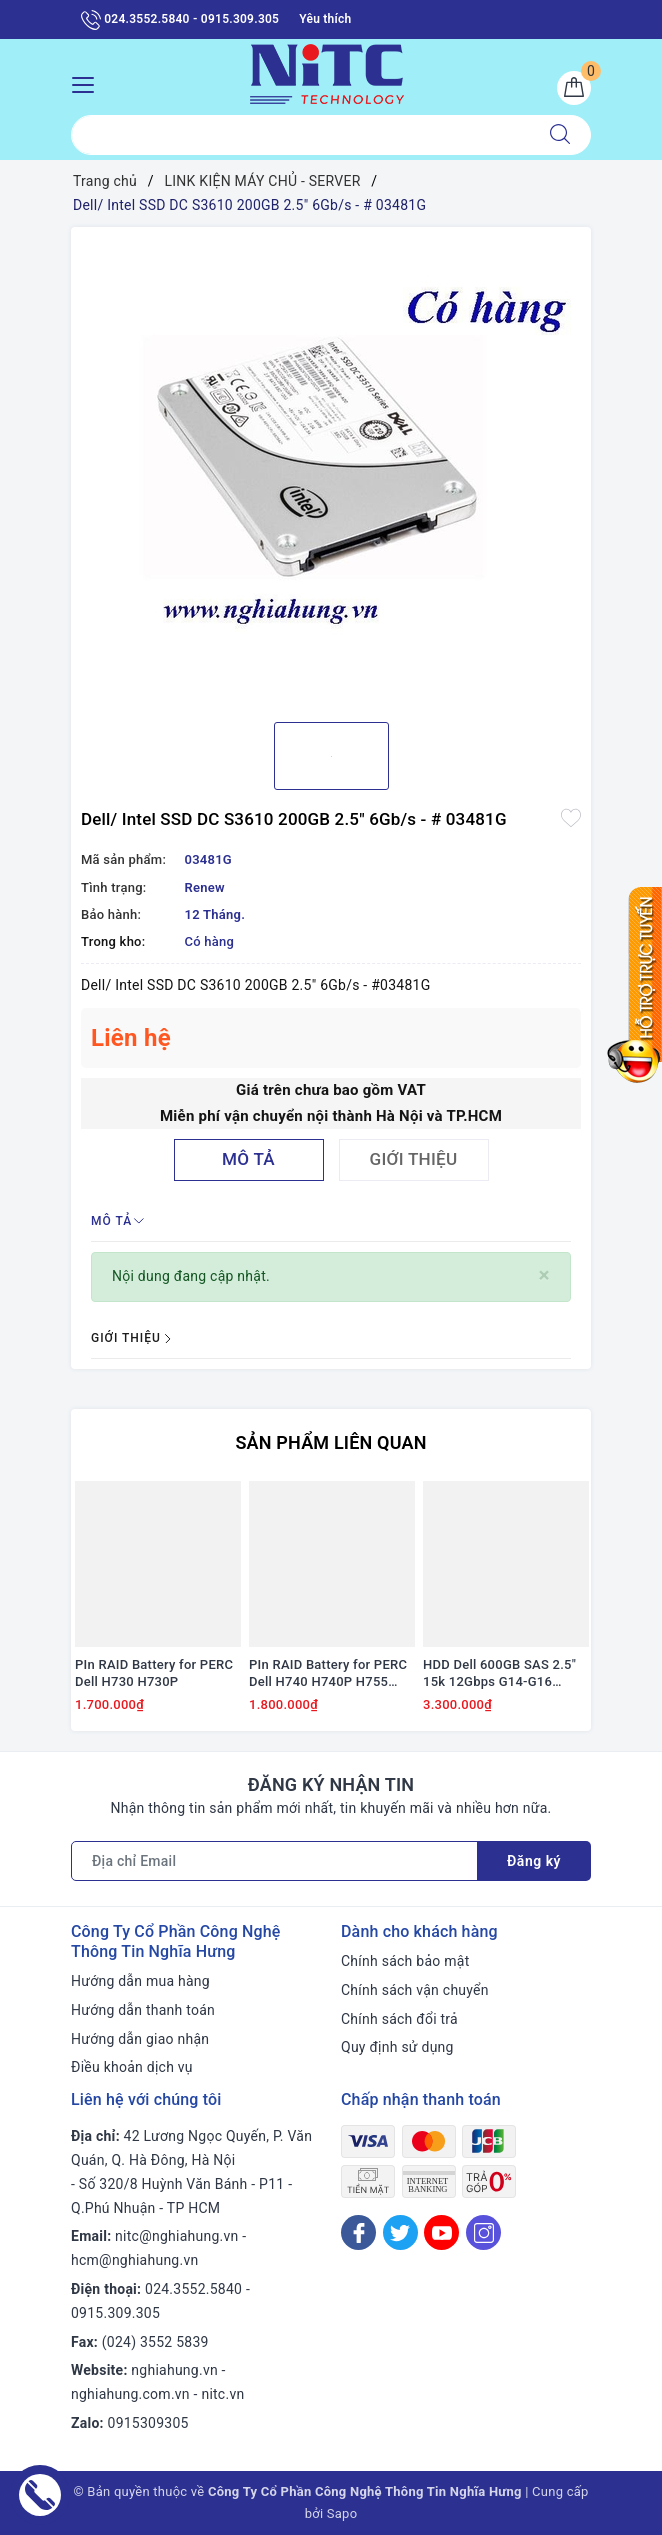 This screenshot has height=2535, width=662. Describe the element at coordinates (115, 2313) in the screenshot. I see `0915.309.305` at that location.